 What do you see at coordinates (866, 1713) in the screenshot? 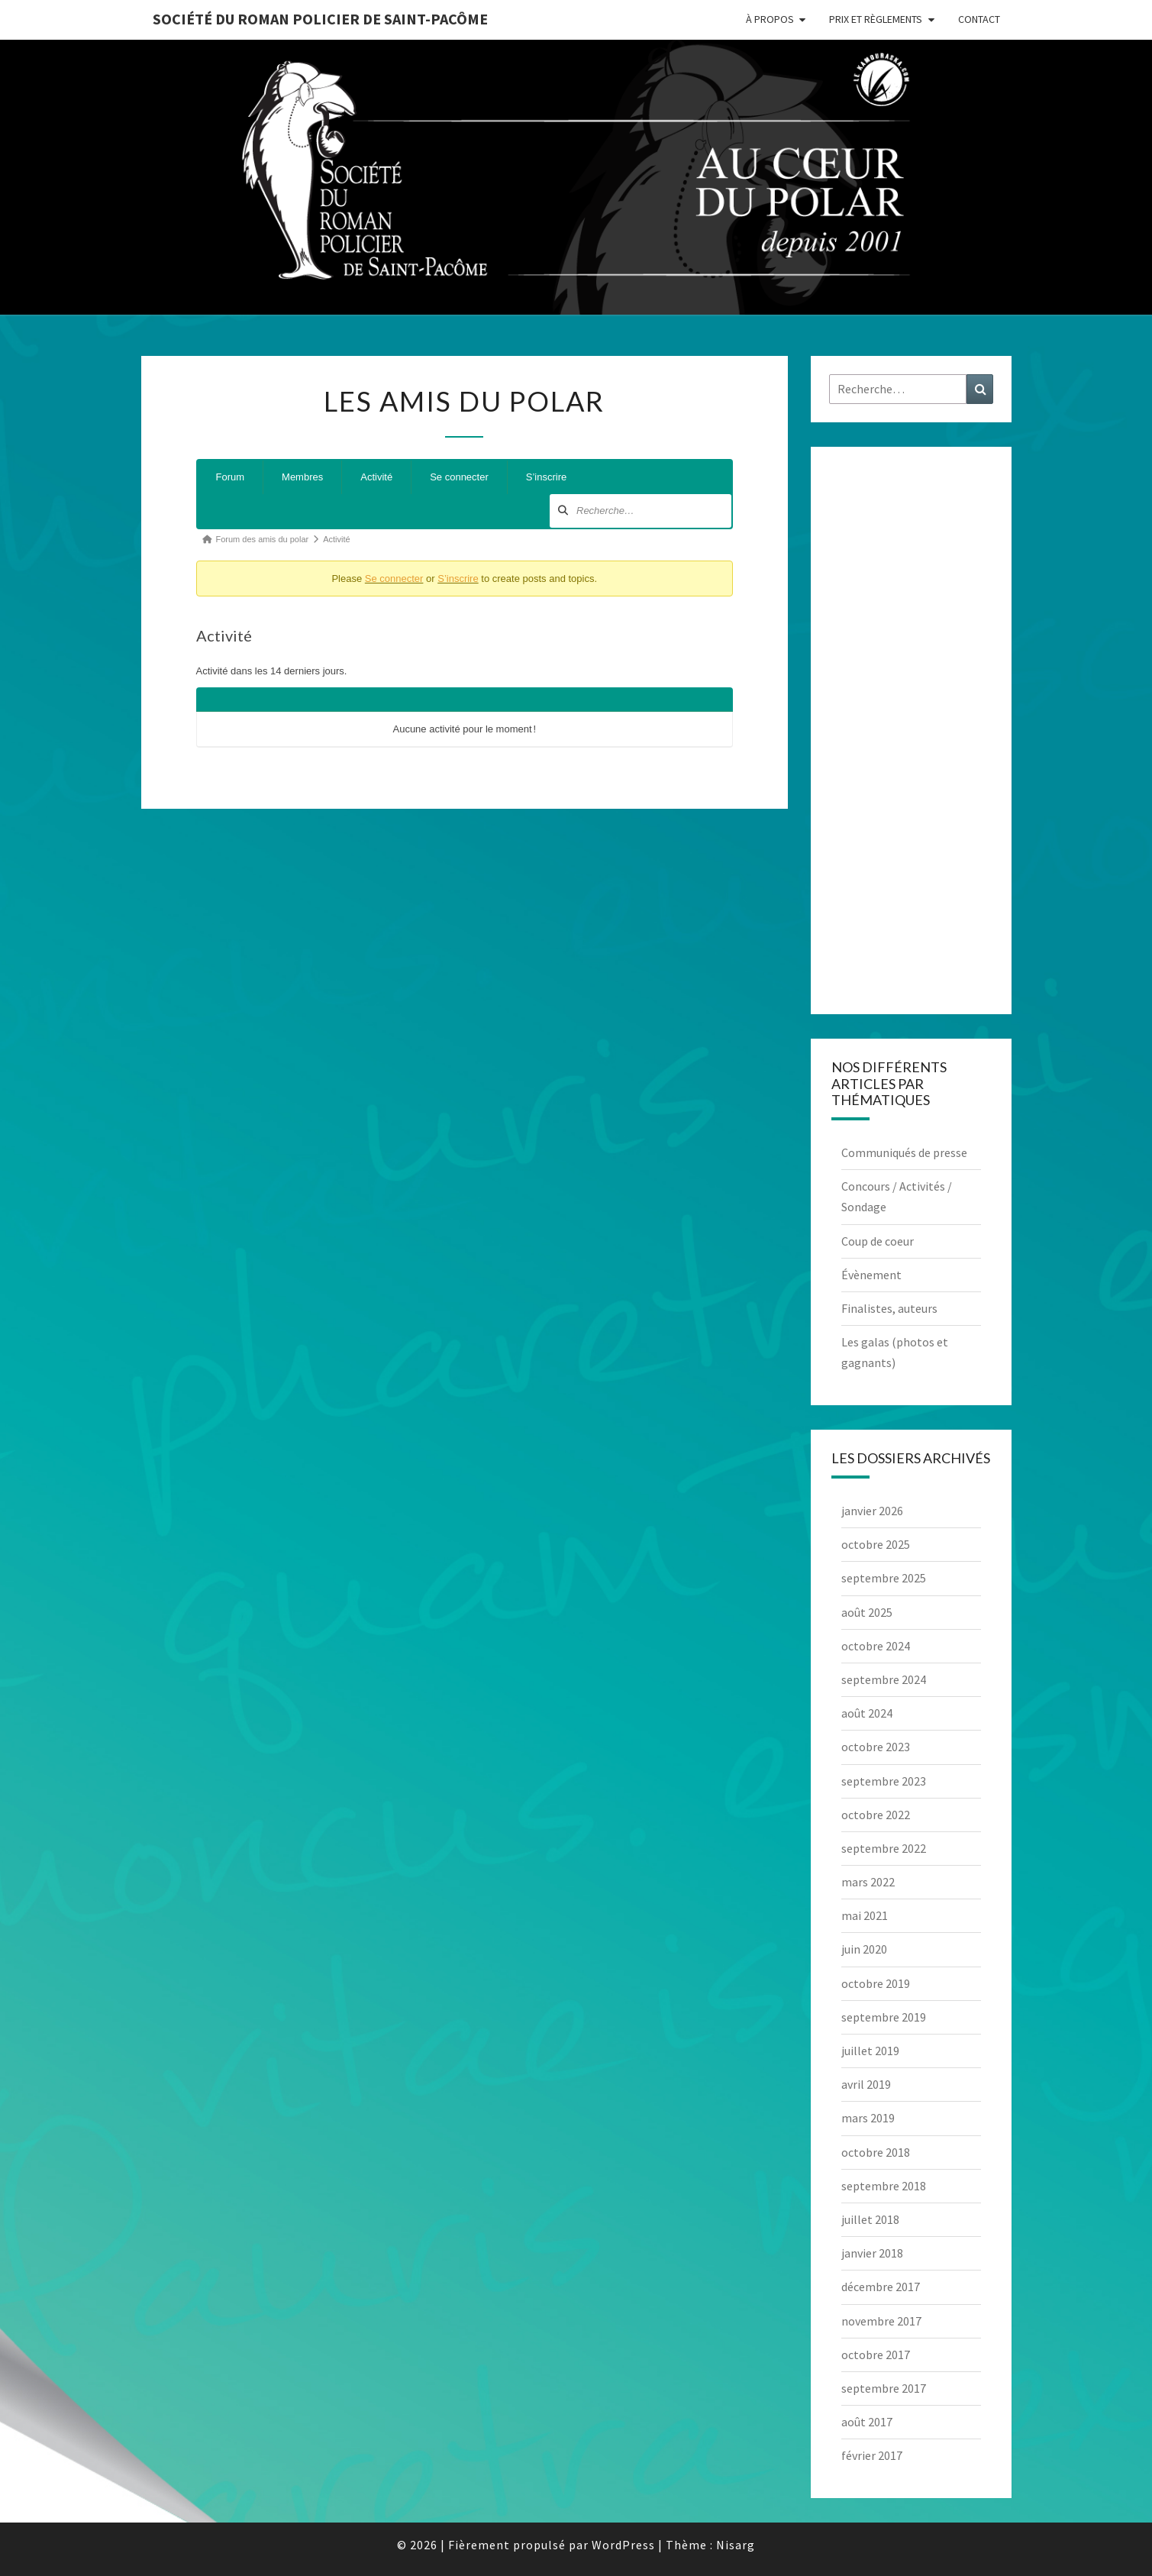
I see `août 2024` at bounding box center [866, 1713].